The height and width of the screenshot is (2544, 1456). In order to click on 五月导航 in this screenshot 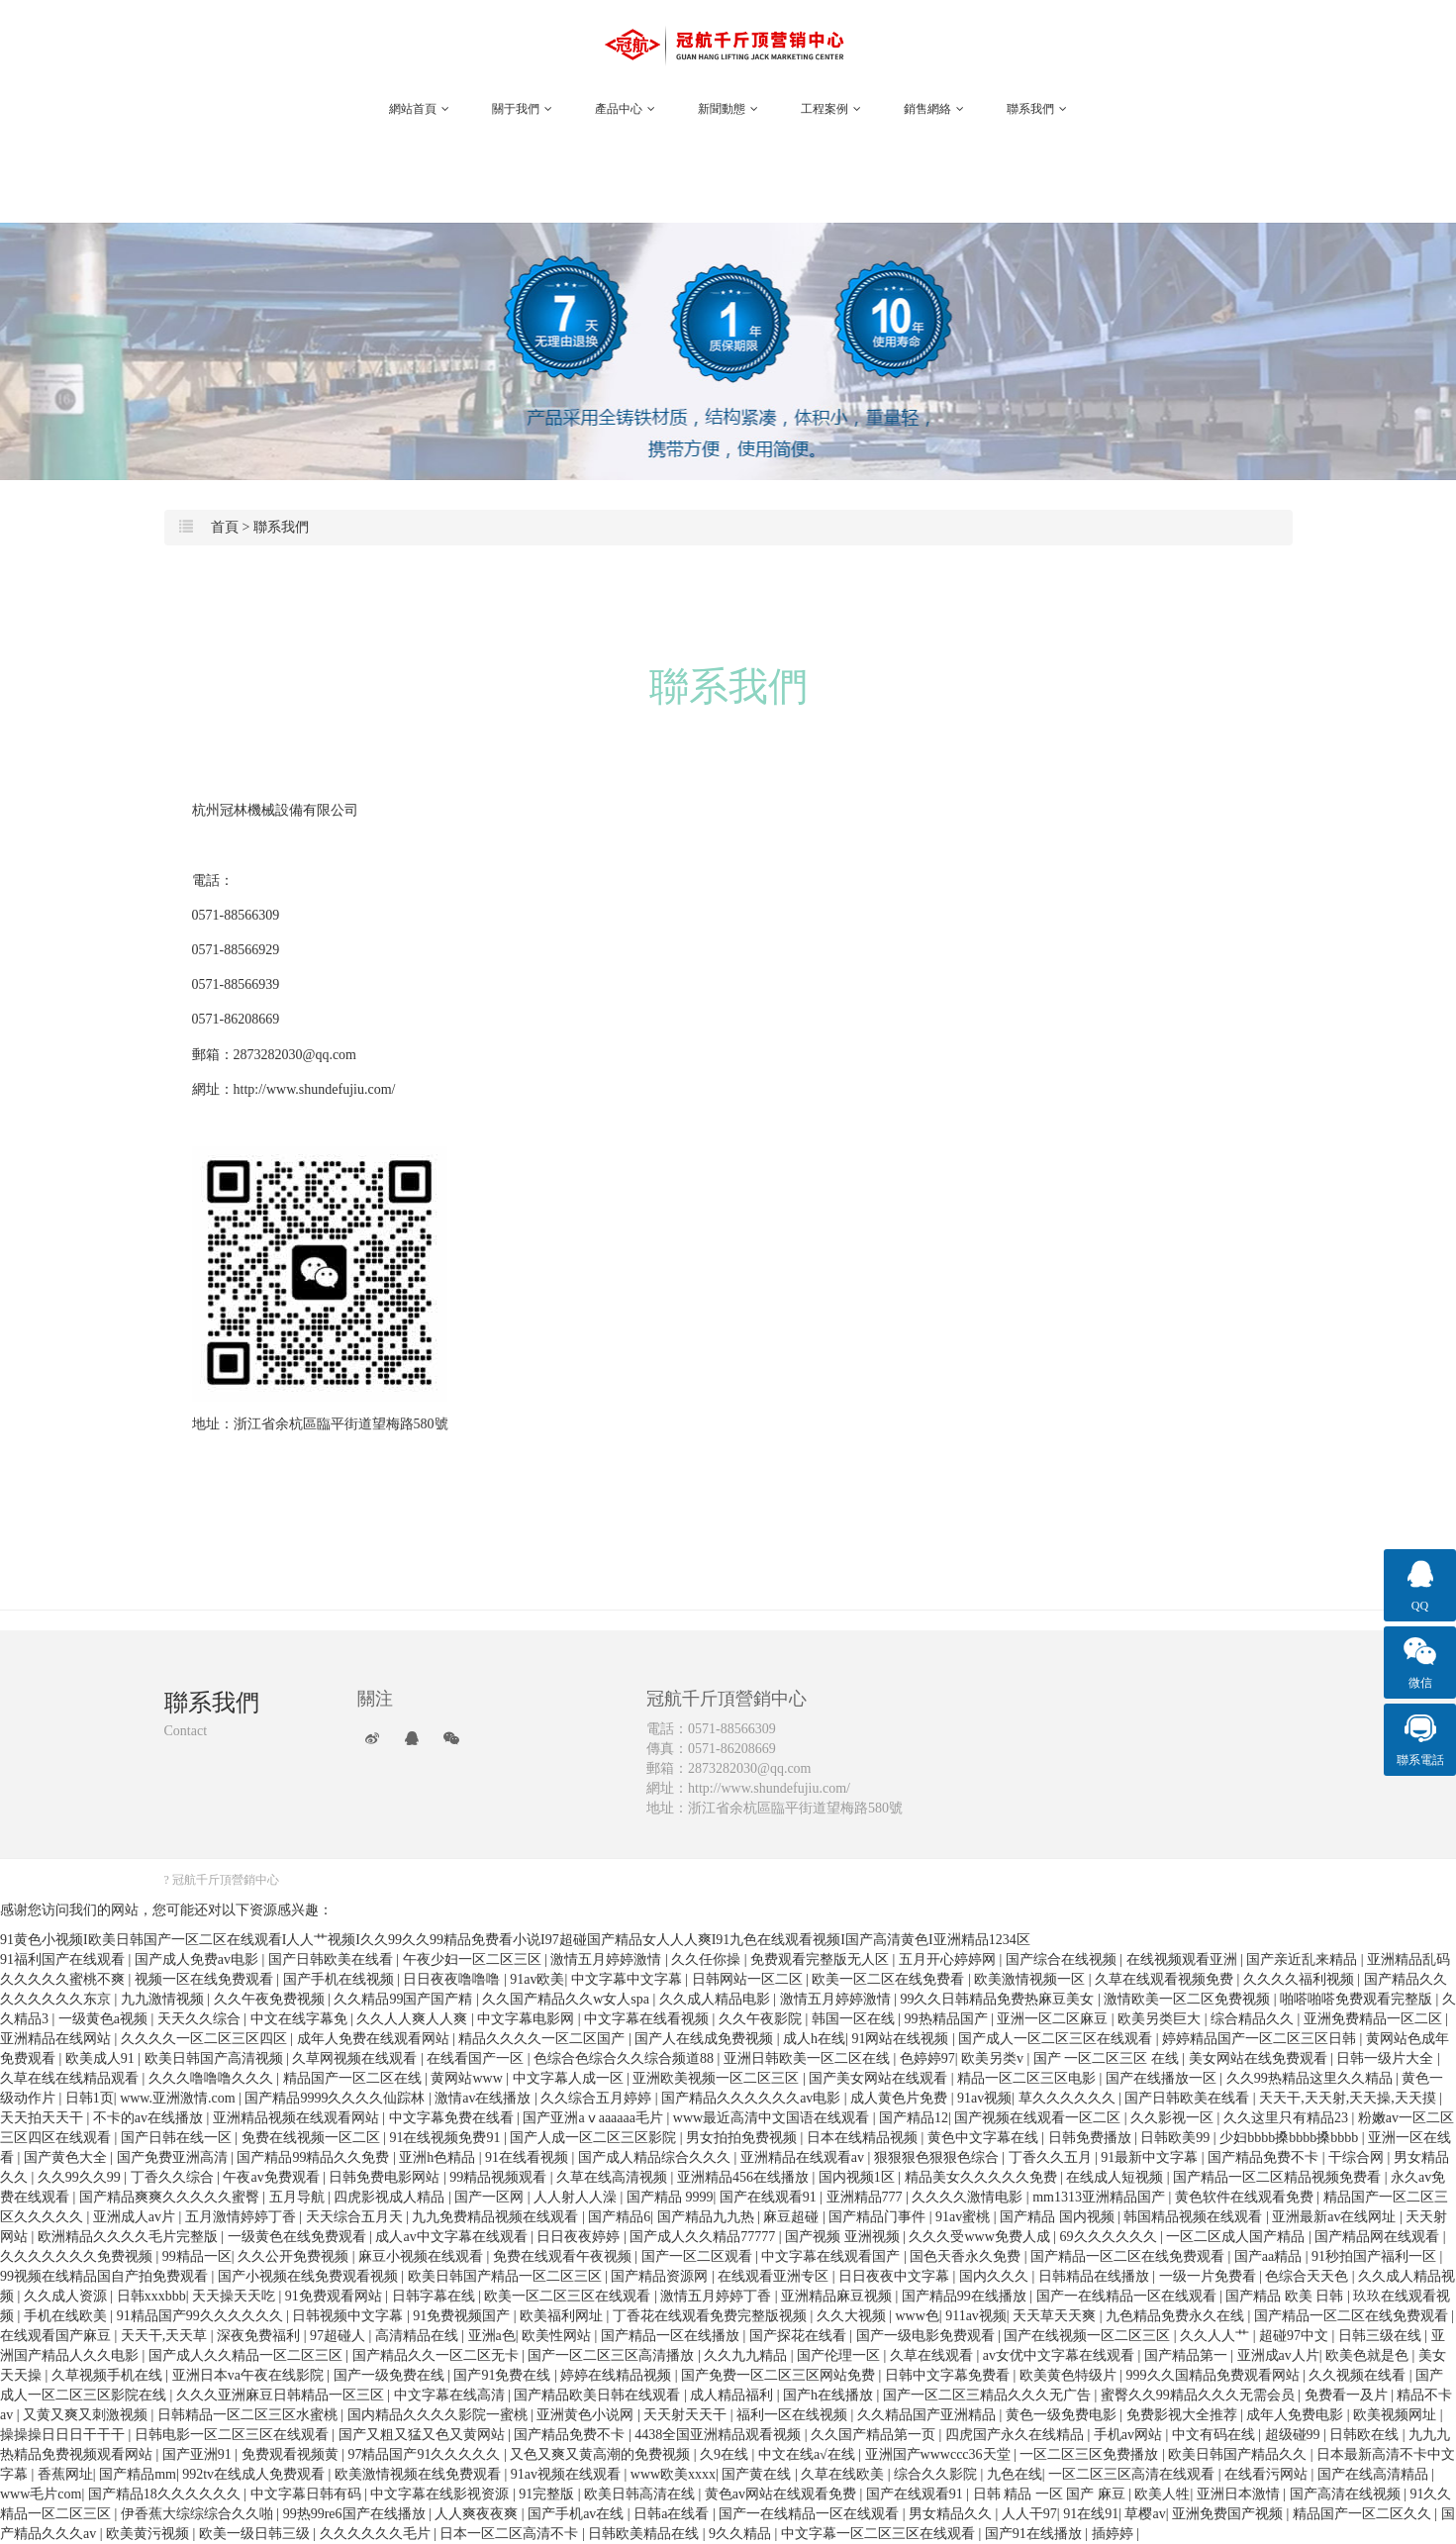, I will do `click(299, 2197)`.